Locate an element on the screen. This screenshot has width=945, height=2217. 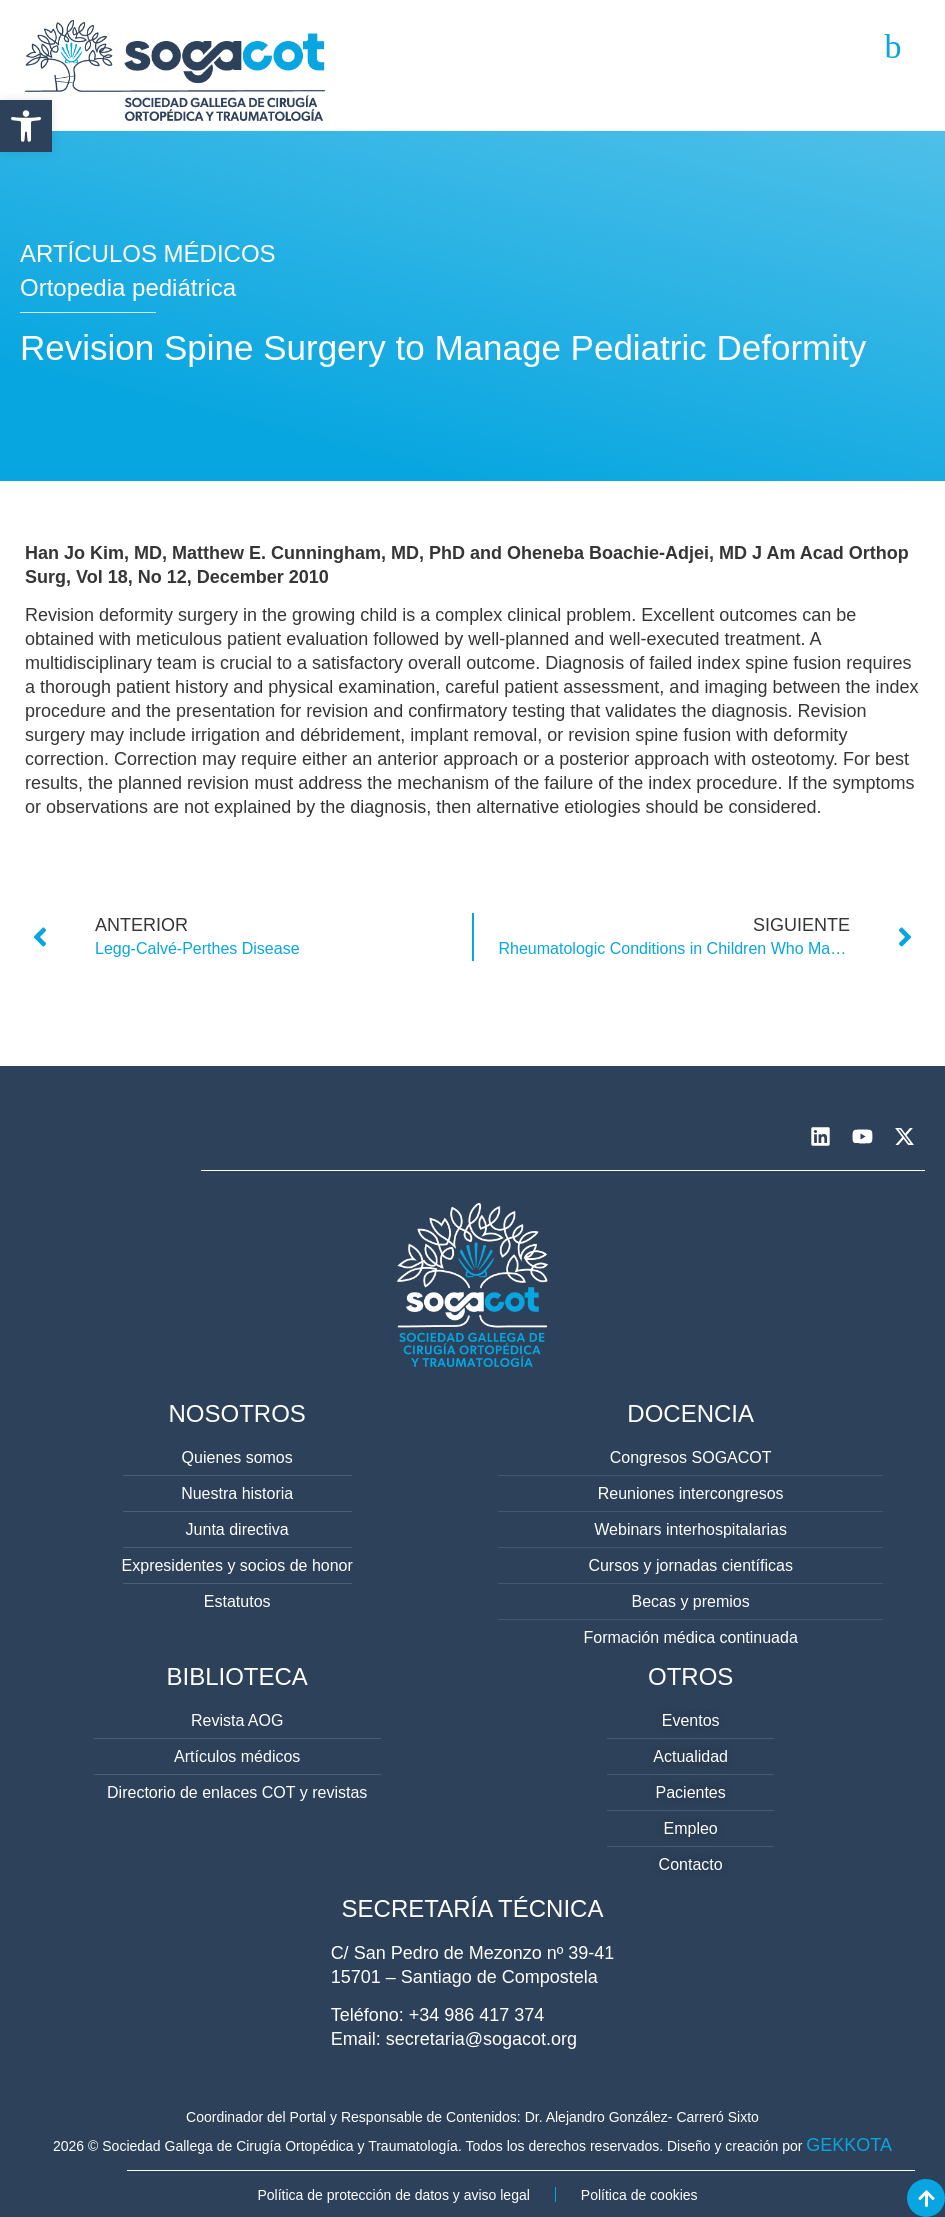
[button] is located at coordinates (26, 126).